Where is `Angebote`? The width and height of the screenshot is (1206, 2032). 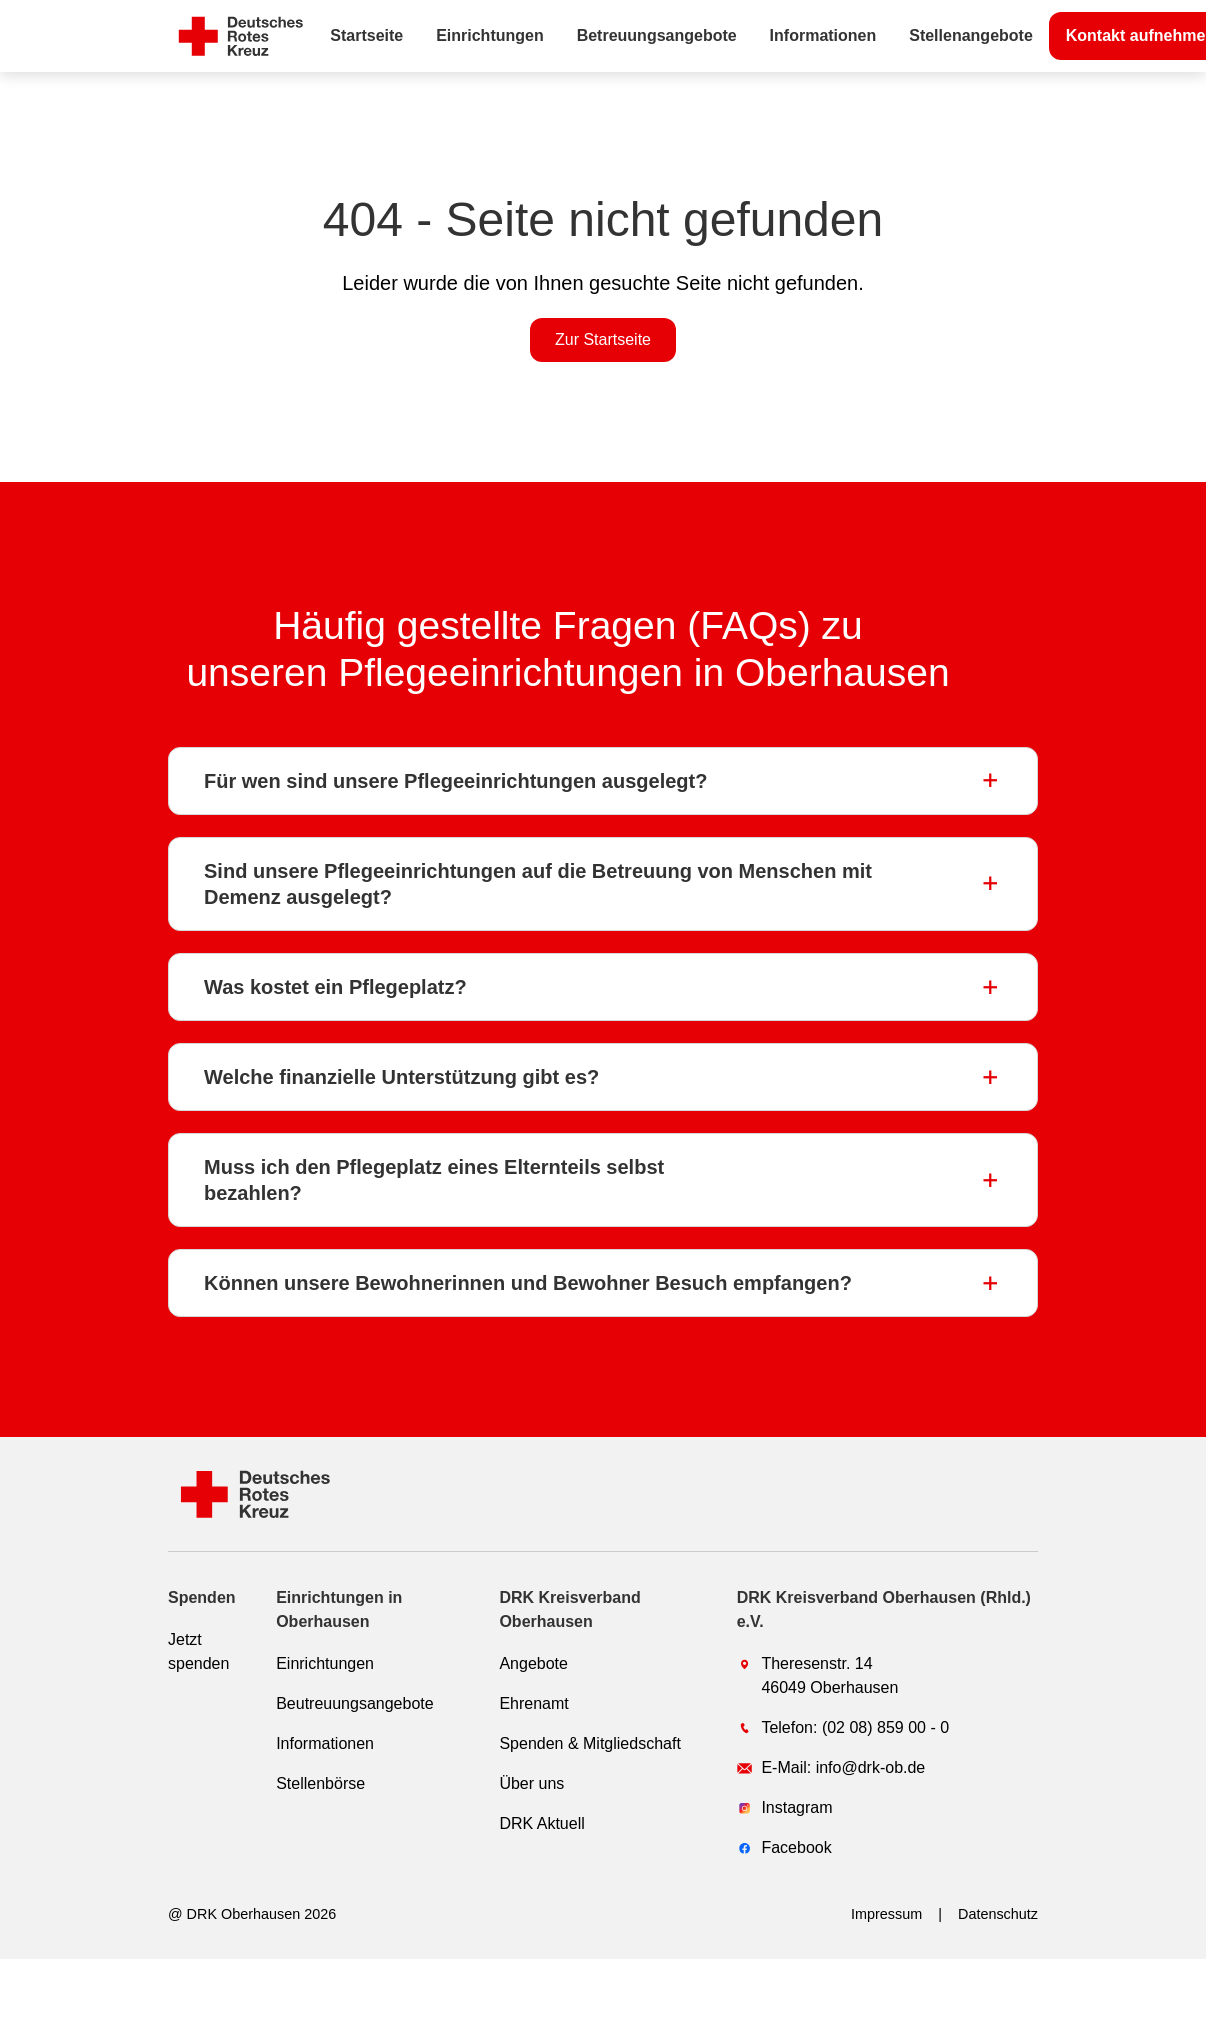
Angebote is located at coordinates (533, 1663).